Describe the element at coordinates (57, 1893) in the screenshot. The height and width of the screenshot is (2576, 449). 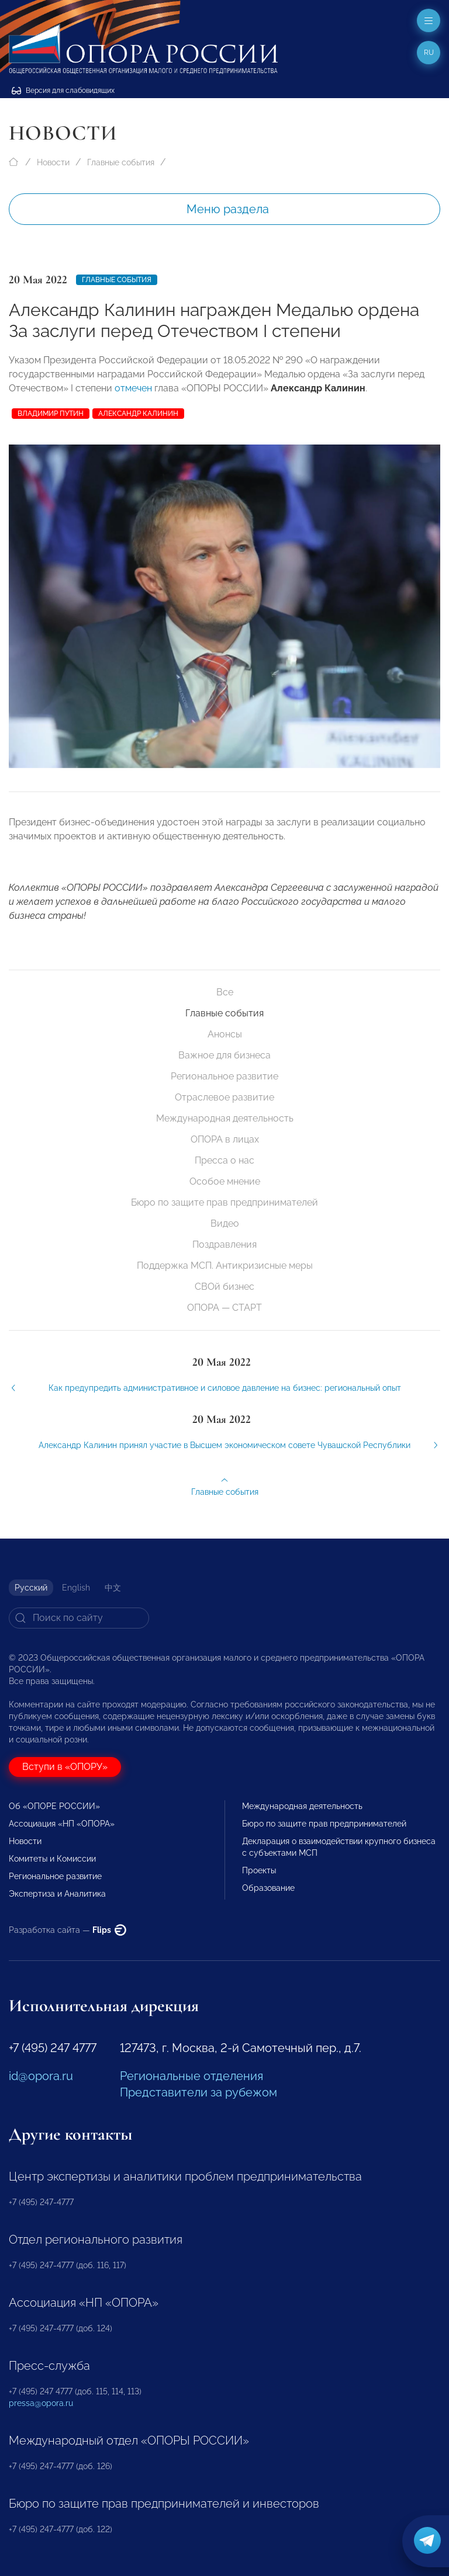
I see `Экспертиза и Аналитика` at that location.